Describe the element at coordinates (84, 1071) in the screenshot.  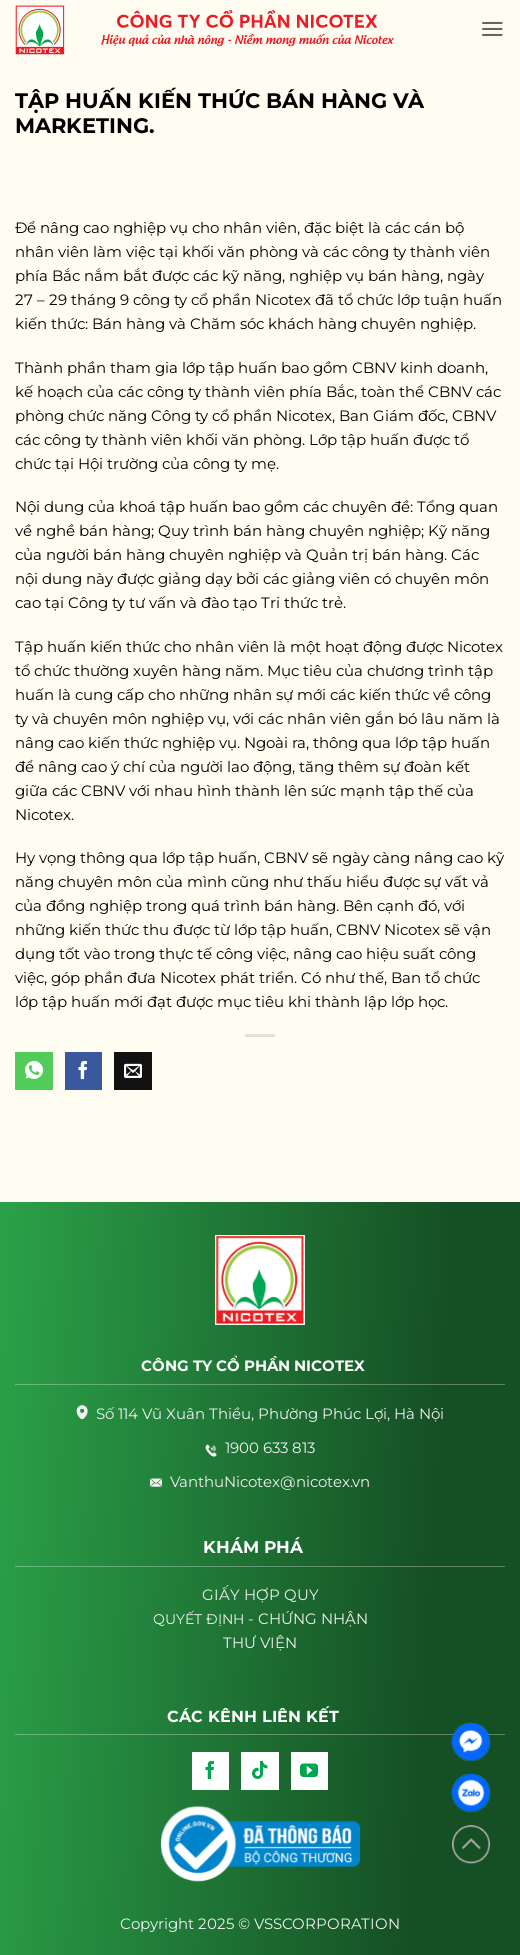
I see `[Share on Facebook]` at that location.